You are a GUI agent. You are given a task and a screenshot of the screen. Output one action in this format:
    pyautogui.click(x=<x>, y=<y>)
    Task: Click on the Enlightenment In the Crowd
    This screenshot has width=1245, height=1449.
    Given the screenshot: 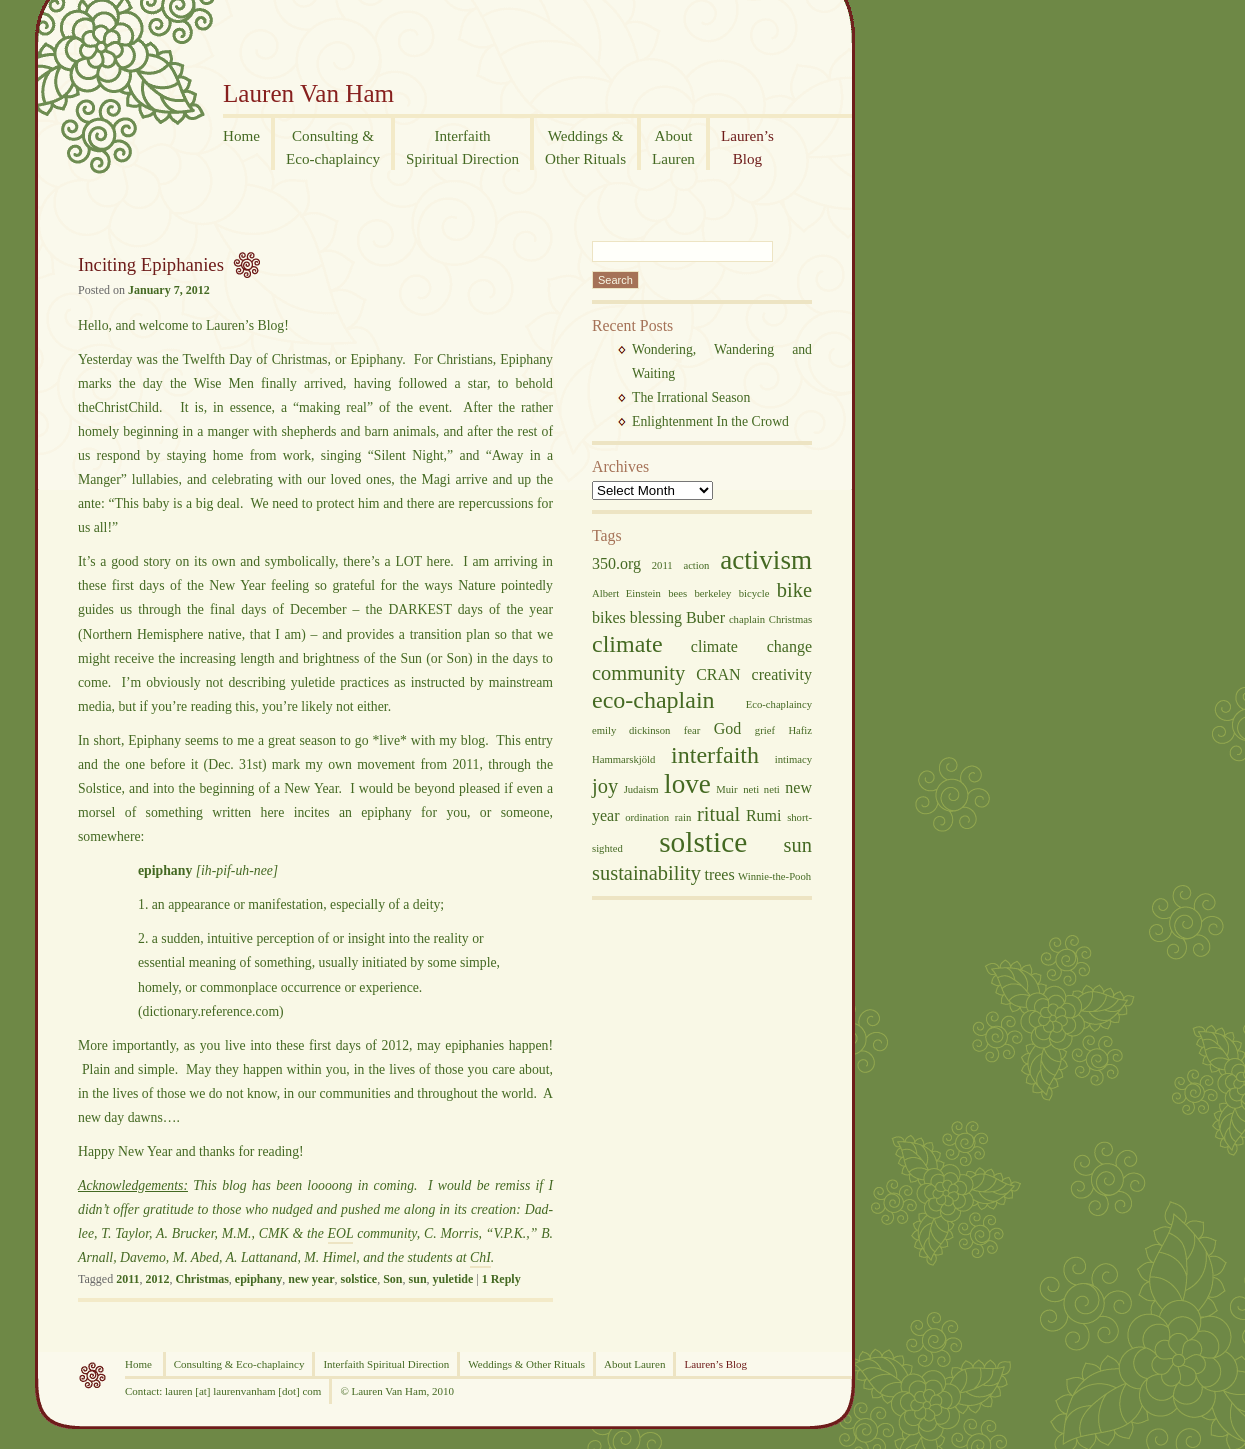 What is the action you would take?
    pyautogui.click(x=710, y=421)
    